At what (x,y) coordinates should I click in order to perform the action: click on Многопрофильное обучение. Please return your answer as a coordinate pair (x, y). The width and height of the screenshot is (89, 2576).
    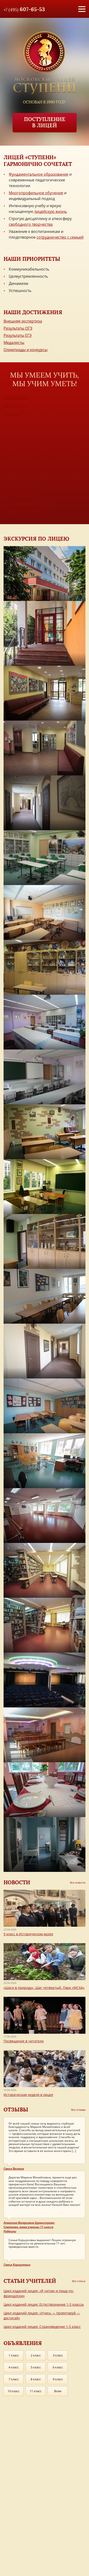
    Looking at the image, I should click on (36, 192).